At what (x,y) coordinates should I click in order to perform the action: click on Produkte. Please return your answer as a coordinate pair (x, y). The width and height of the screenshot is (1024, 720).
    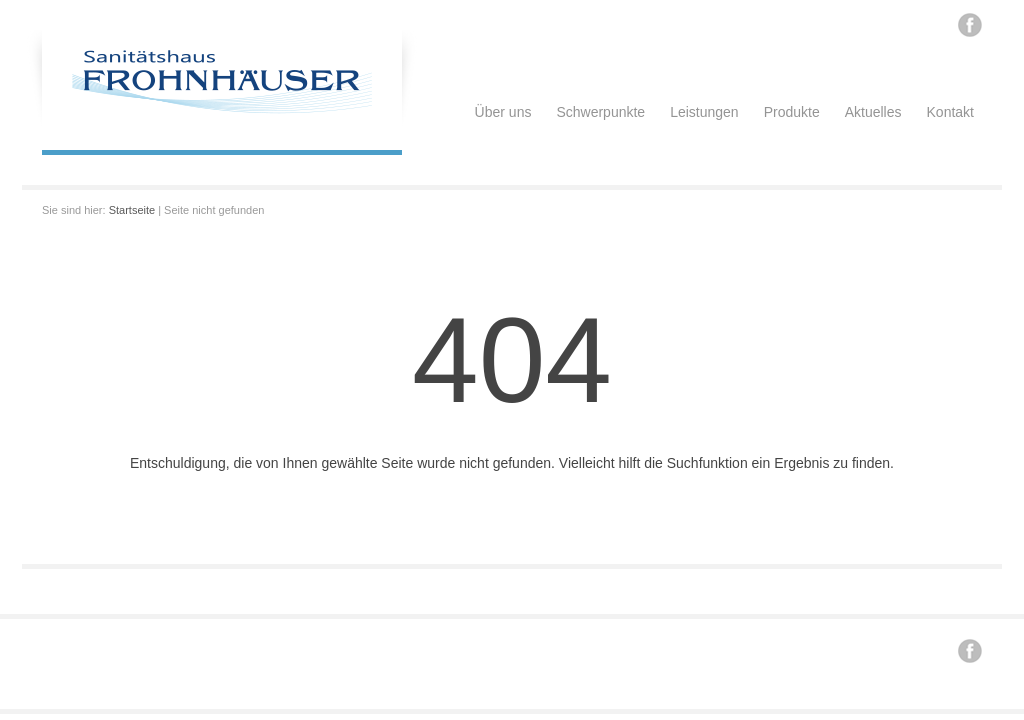
    Looking at the image, I should click on (792, 112).